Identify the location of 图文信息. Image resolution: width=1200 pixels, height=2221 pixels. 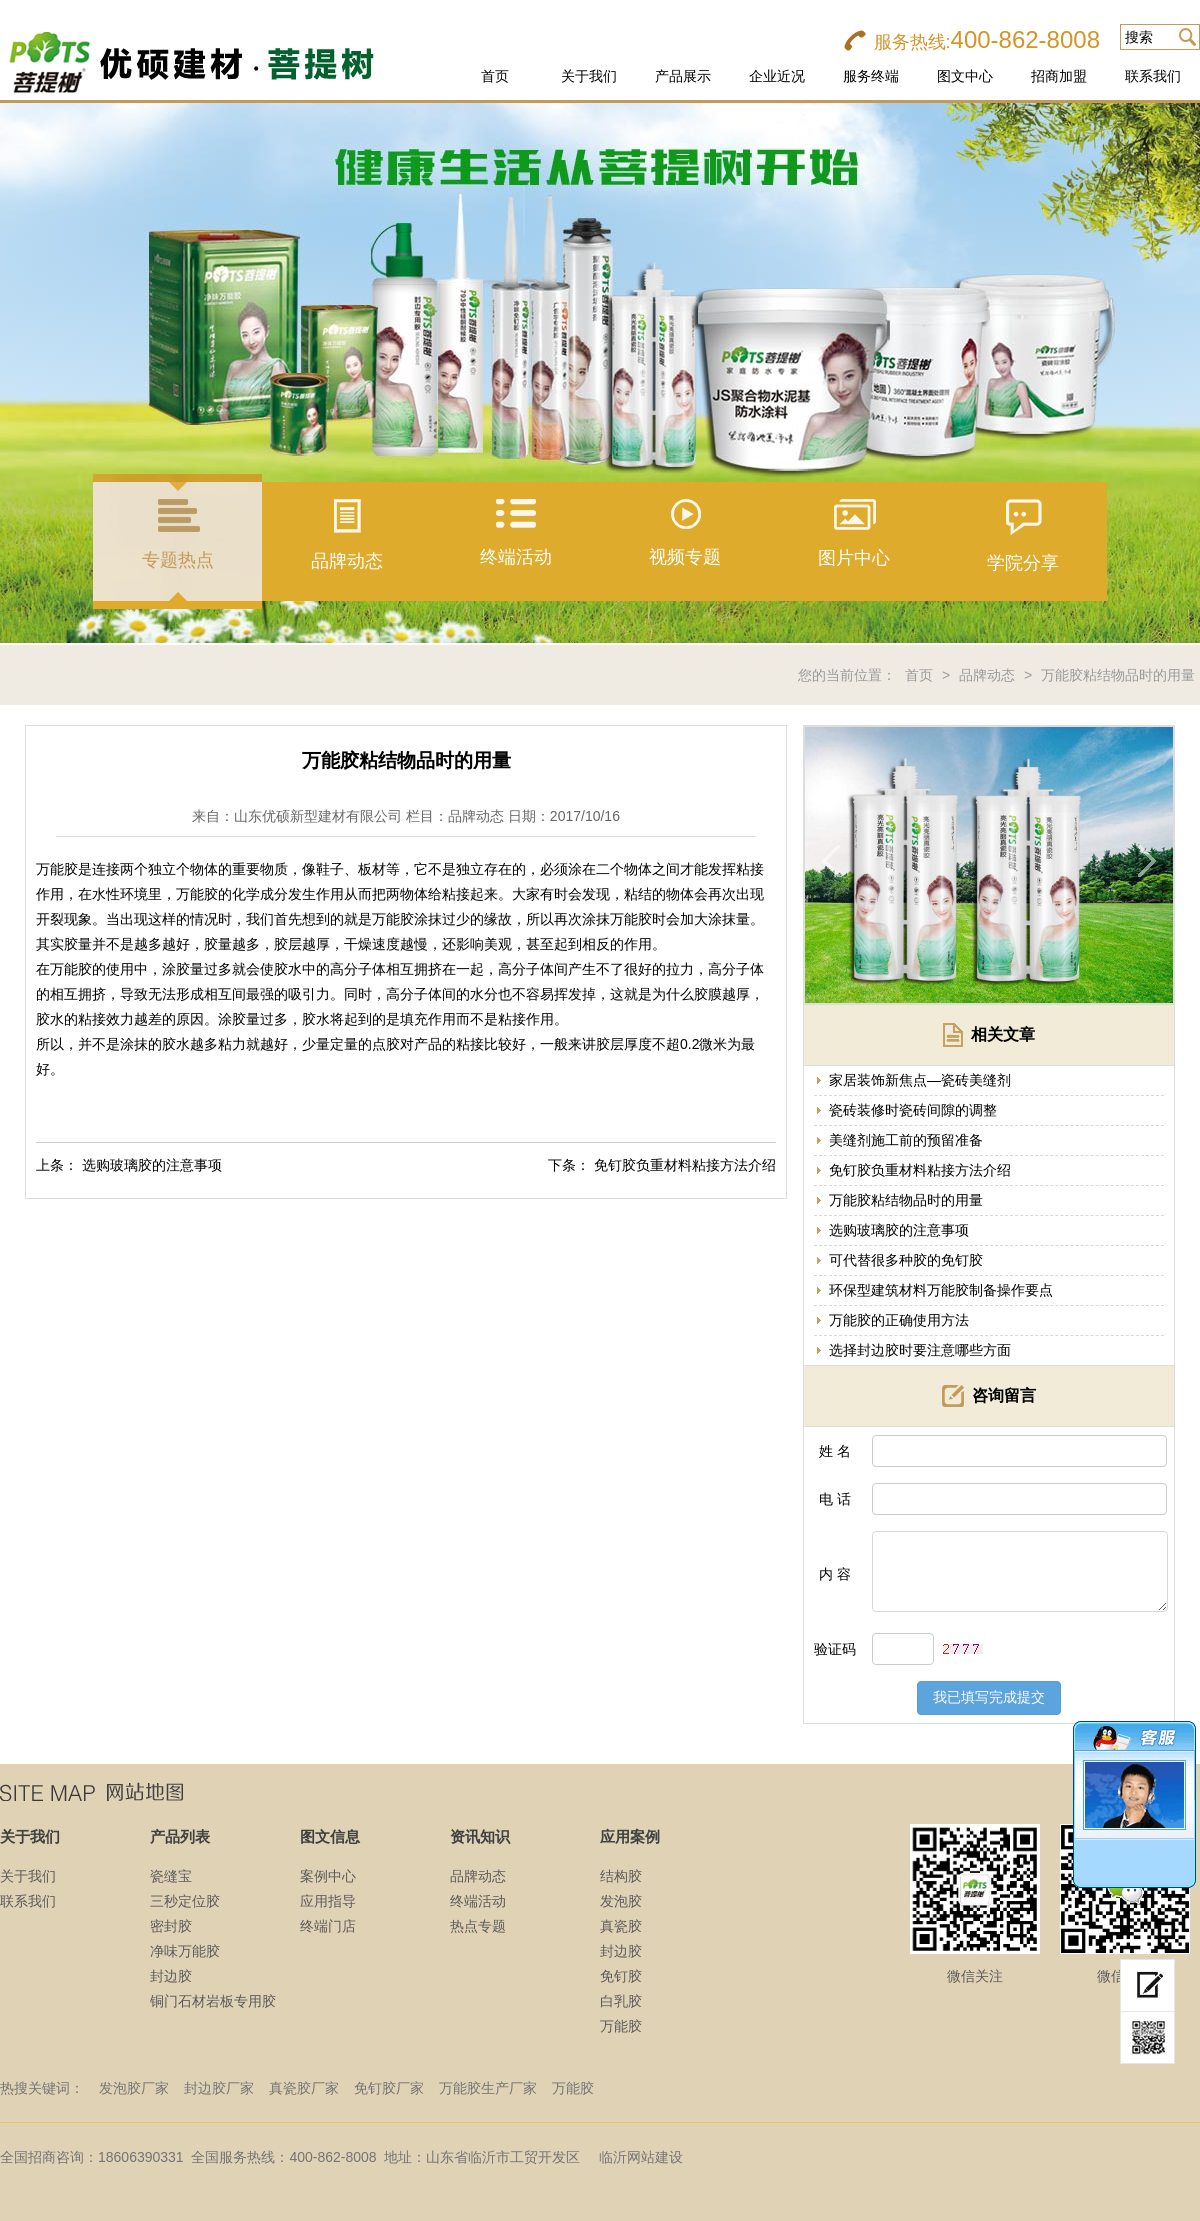
(330, 1836).